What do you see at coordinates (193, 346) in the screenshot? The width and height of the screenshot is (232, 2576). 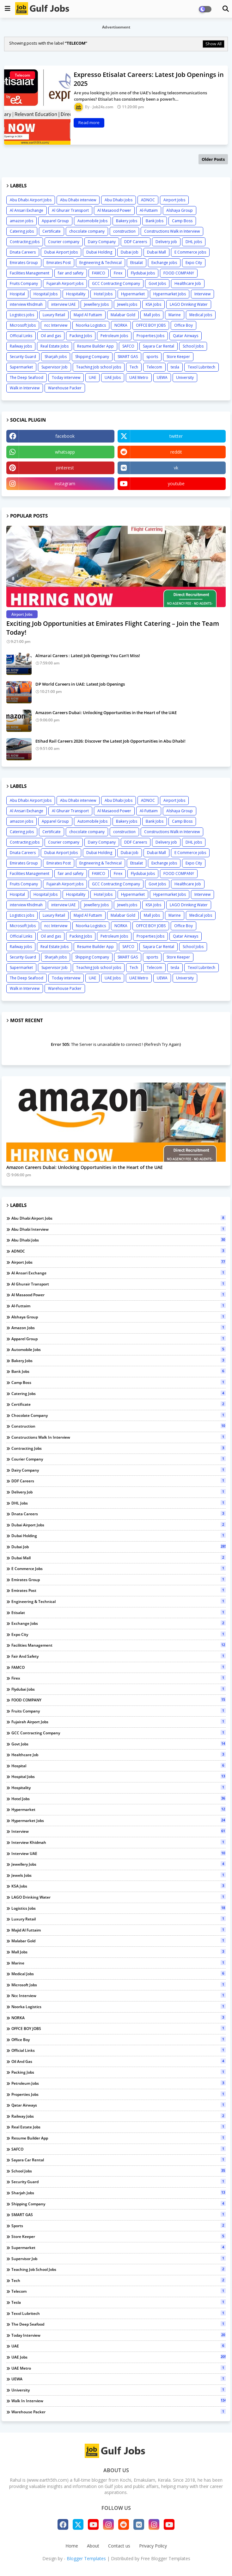 I see `School Jobs` at bounding box center [193, 346].